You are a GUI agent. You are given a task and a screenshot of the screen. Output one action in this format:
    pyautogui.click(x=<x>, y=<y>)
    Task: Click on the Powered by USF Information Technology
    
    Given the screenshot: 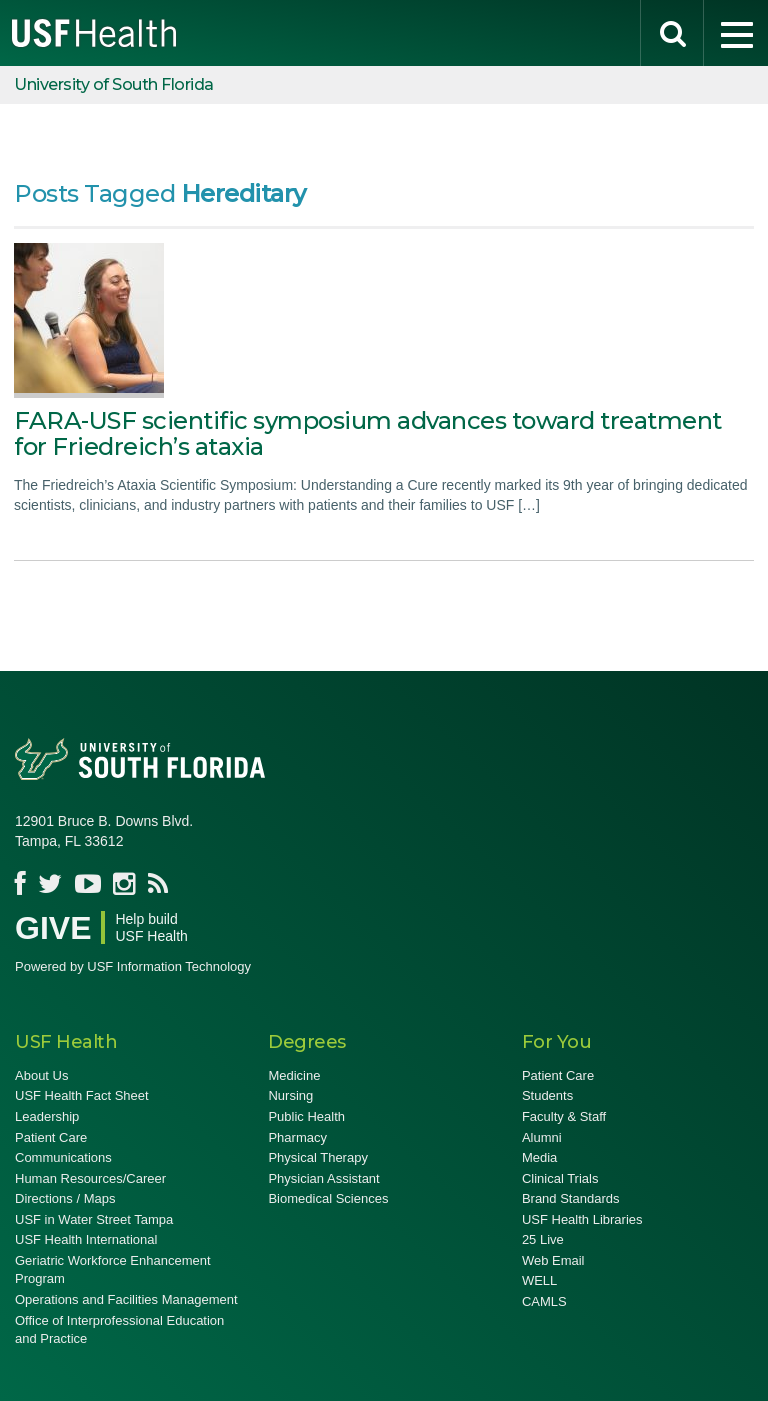 What is the action you would take?
    pyautogui.click(x=133, y=966)
    